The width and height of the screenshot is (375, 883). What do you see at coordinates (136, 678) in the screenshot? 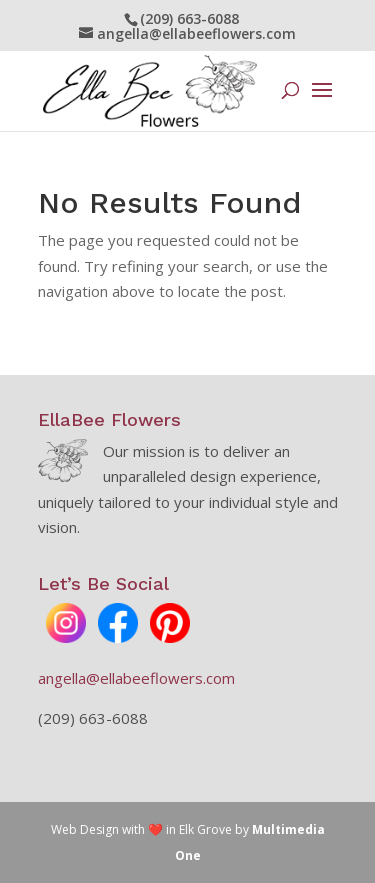
I see `angella@ellabeeflowers.com` at bounding box center [136, 678].